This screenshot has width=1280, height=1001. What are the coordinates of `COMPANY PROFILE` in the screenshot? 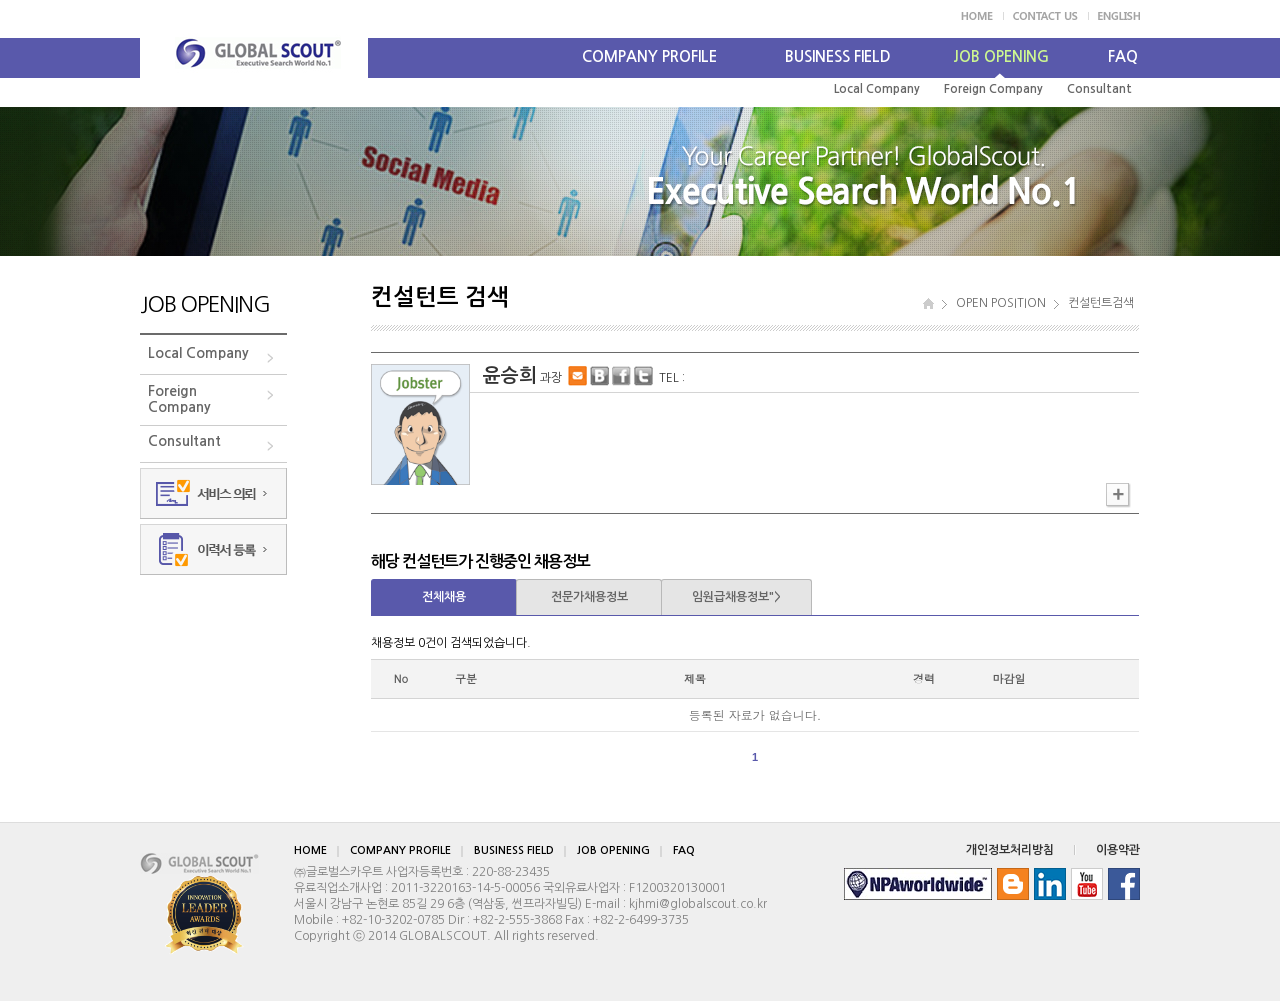 It's located at (649, 56).